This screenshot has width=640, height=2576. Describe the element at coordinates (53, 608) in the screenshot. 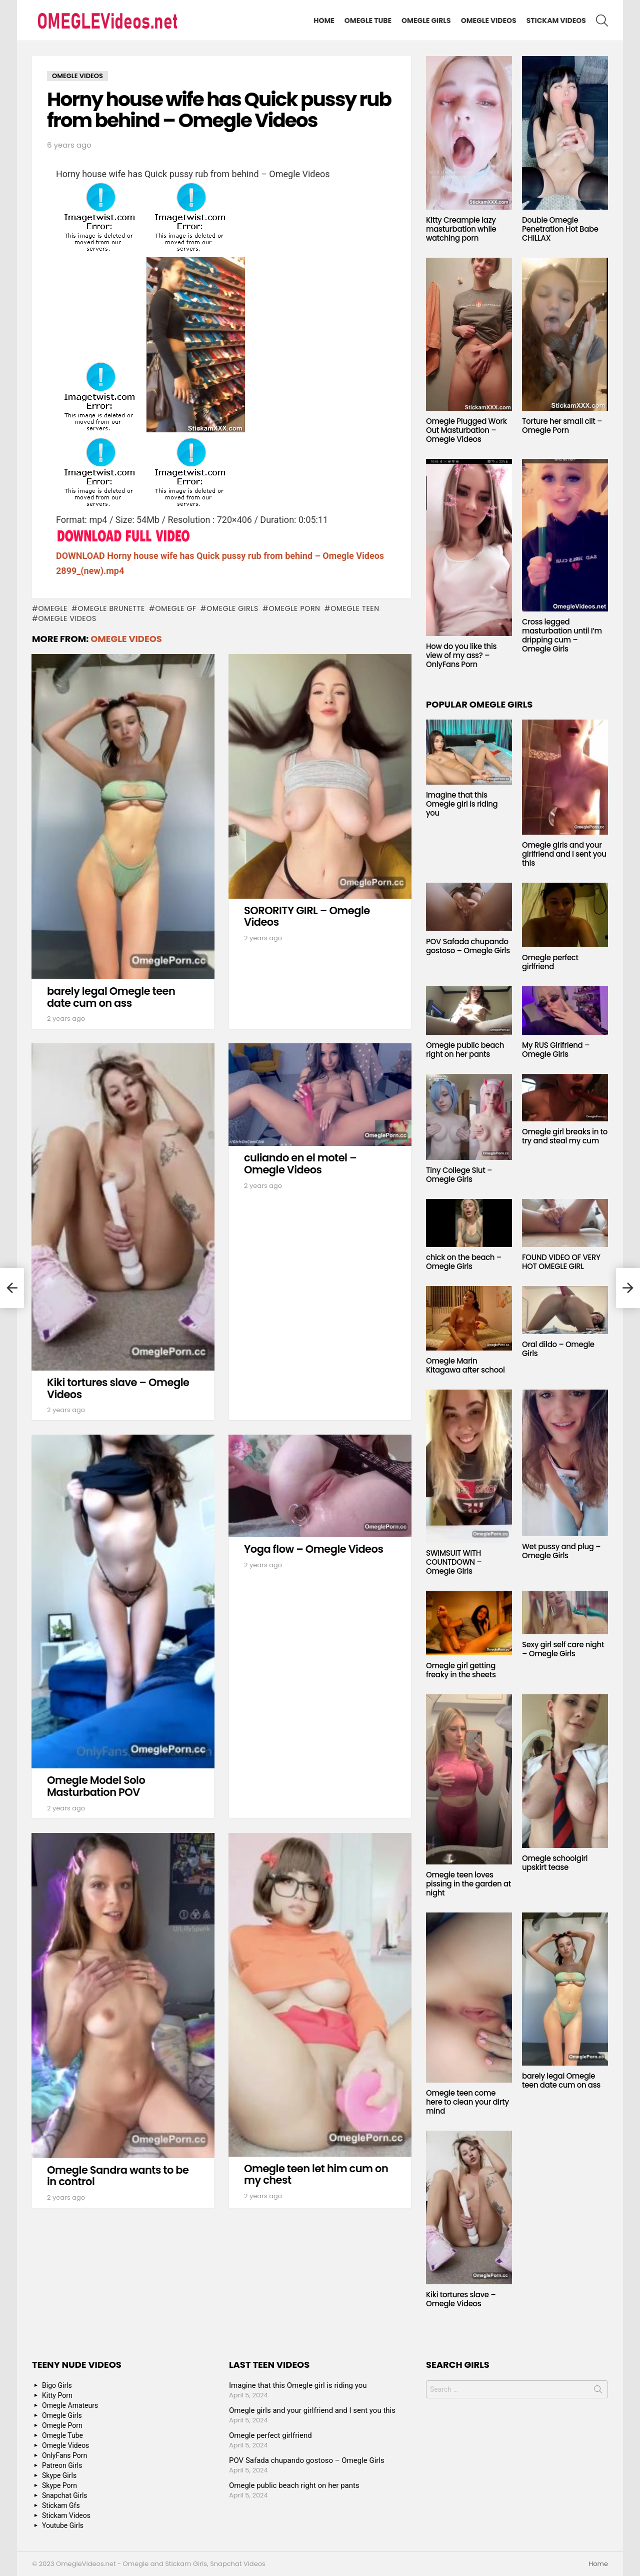

I see `omegle` at that location.